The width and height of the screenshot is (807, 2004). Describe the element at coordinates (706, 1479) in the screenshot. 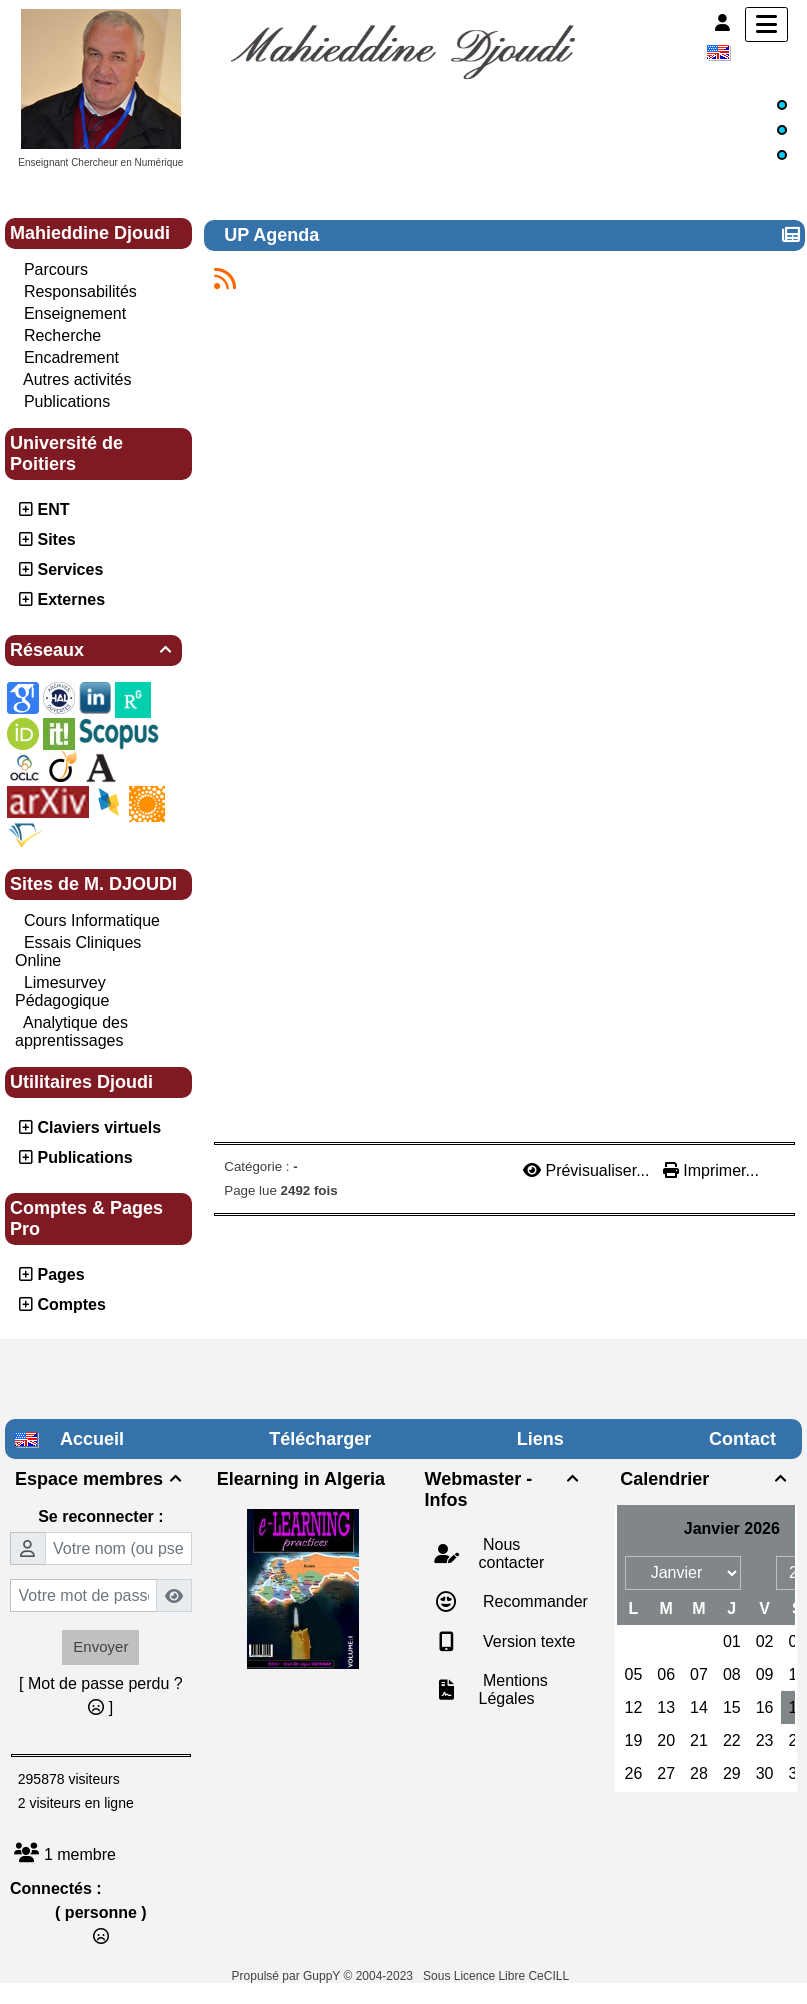

I see `Calendrier` at that location.